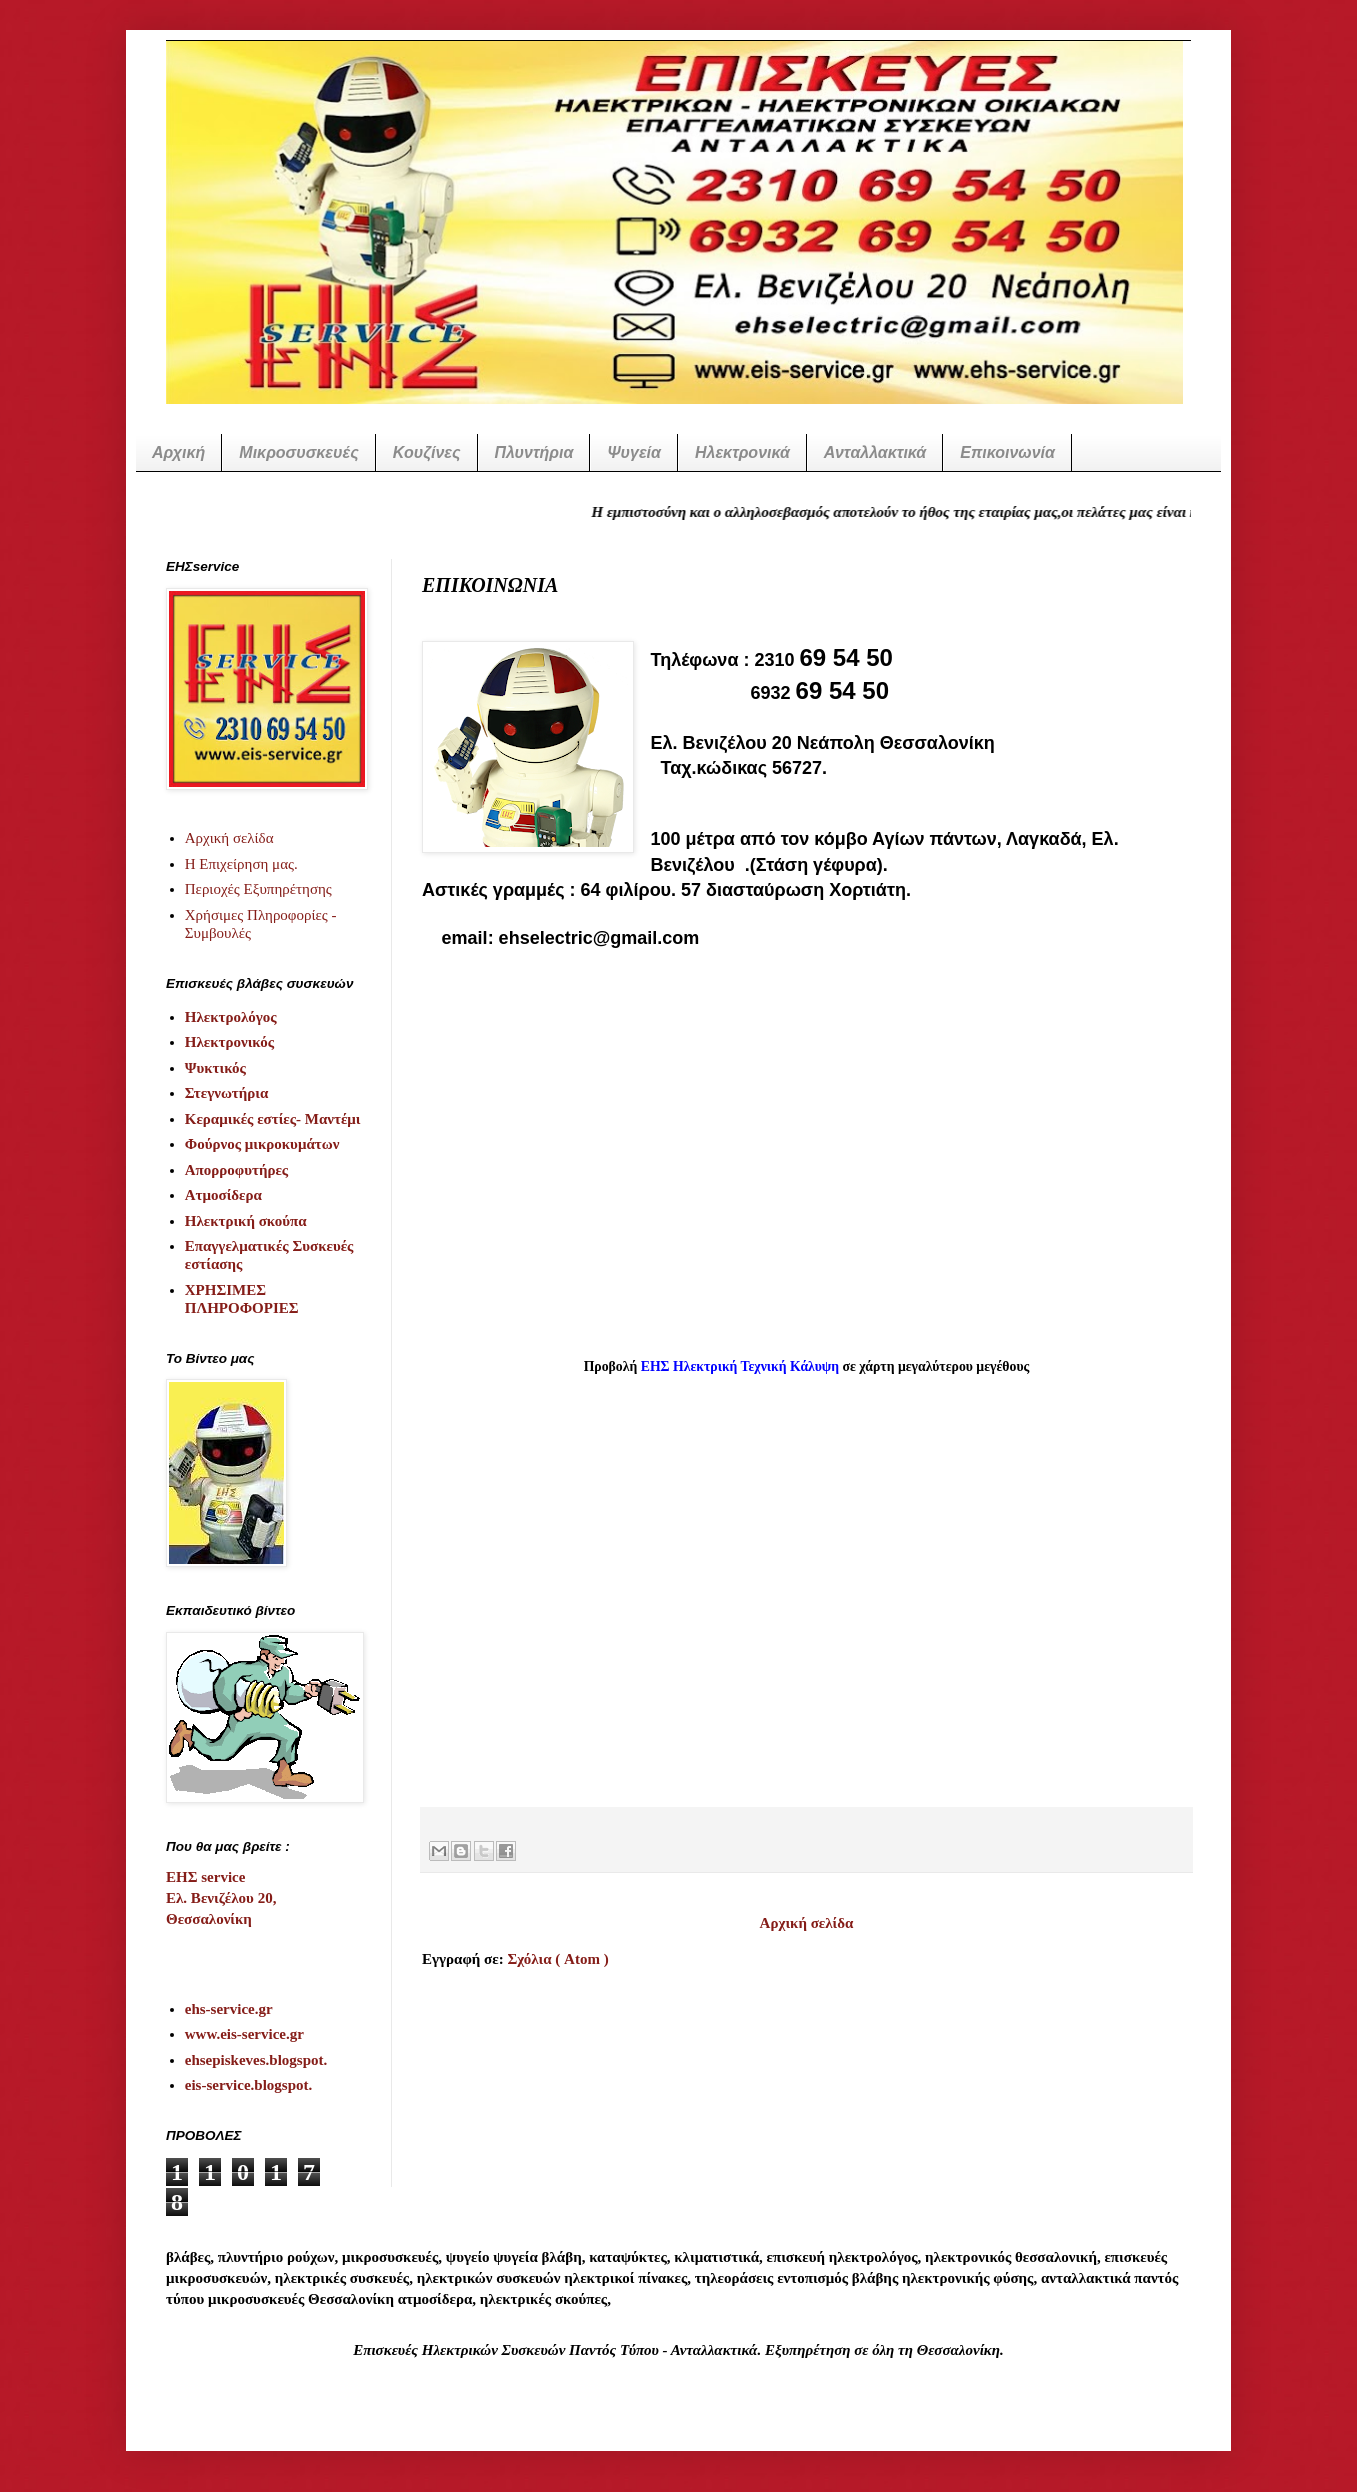 The image size is (1357, 2492). I want to click on Ψυγεία, so click(634, 452).